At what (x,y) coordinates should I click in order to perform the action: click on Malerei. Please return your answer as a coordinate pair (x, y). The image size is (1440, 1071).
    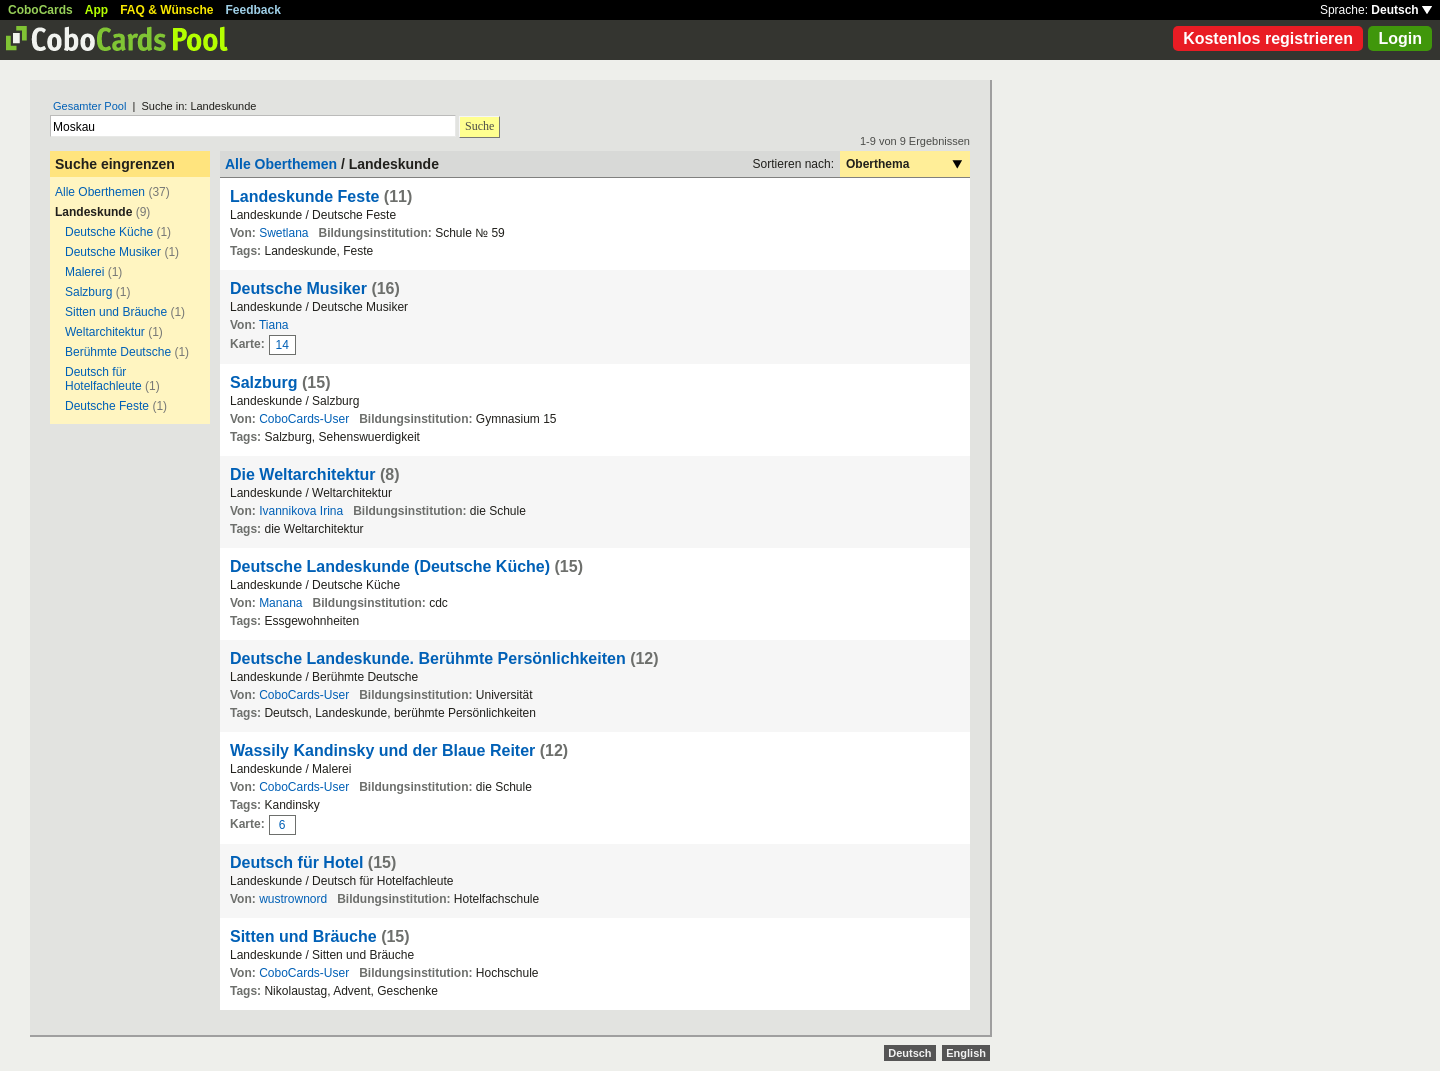
    Looking at the image, I should click on (84, 272).